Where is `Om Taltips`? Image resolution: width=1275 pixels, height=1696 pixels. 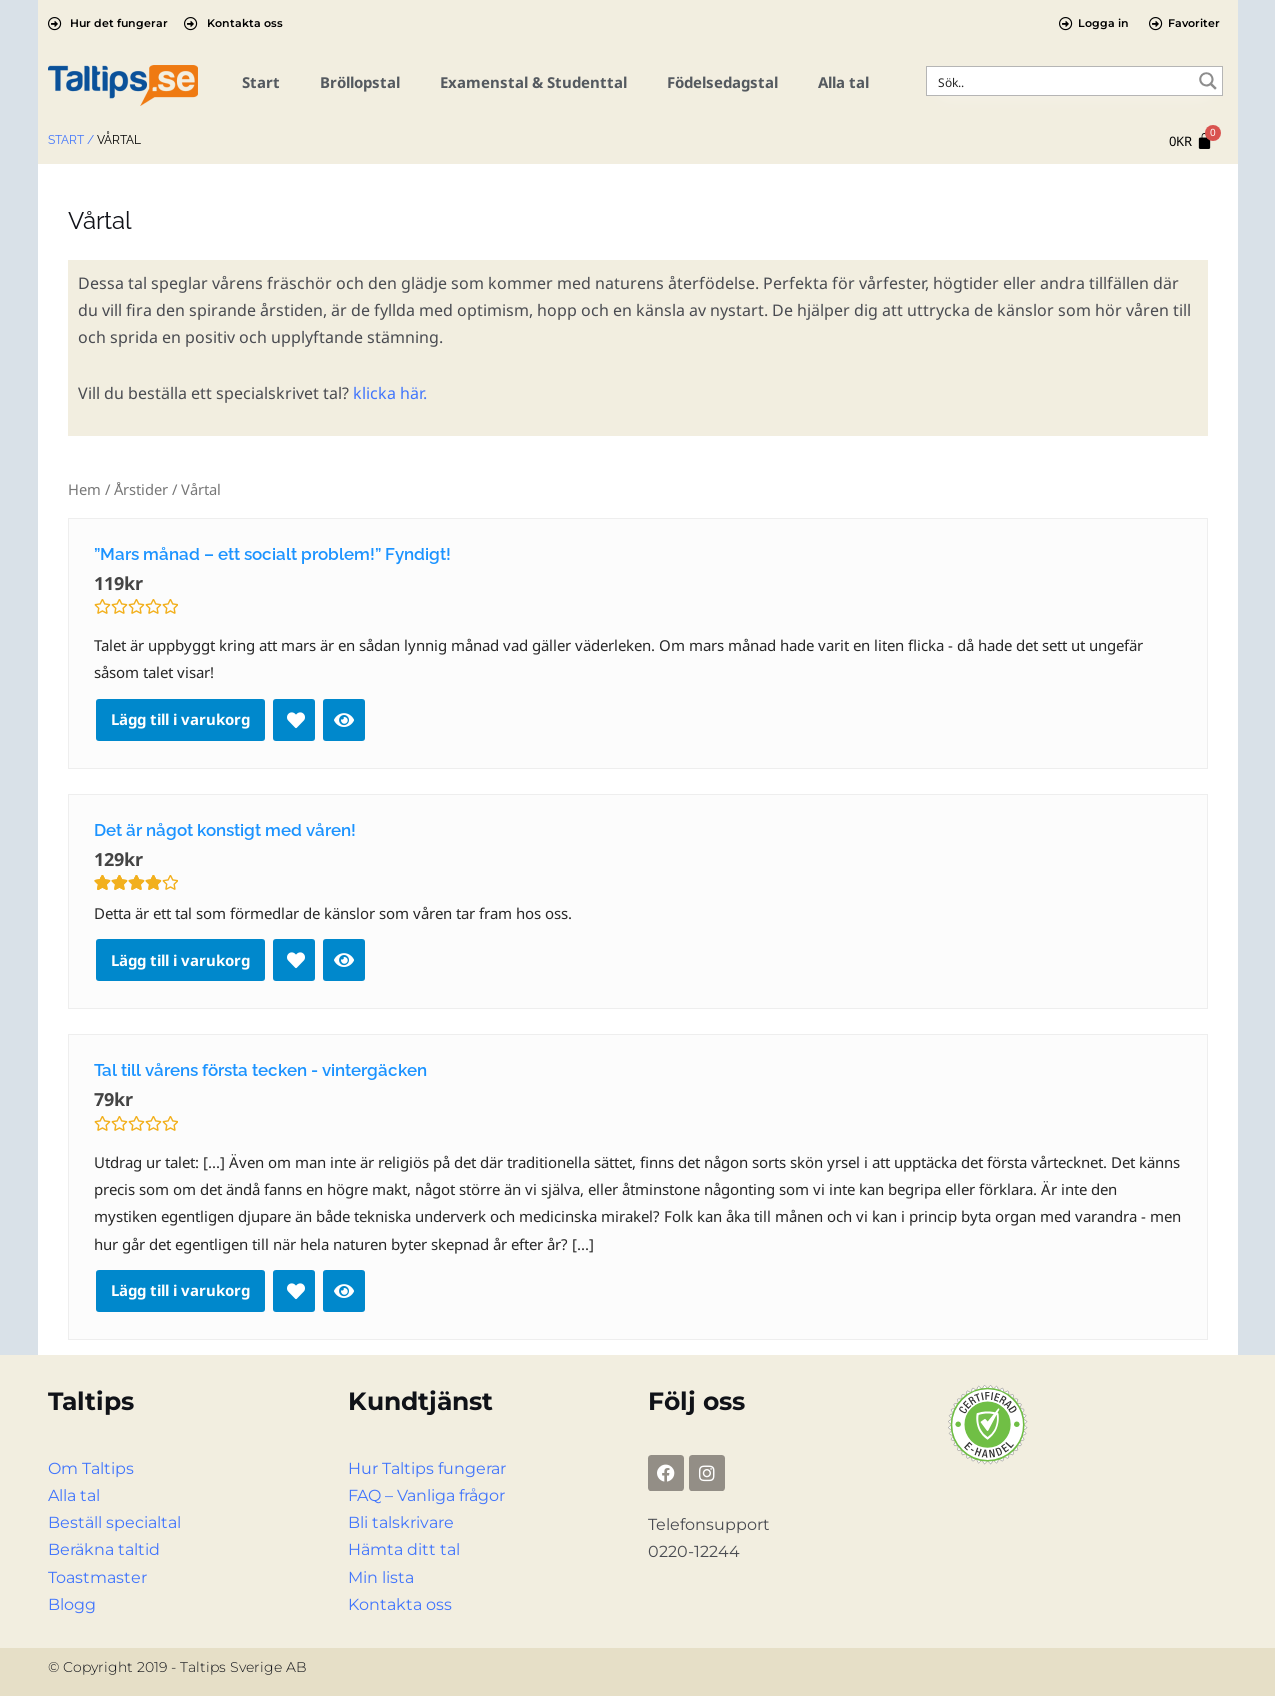 Om Taltips is located at coordinates (91, 1468).